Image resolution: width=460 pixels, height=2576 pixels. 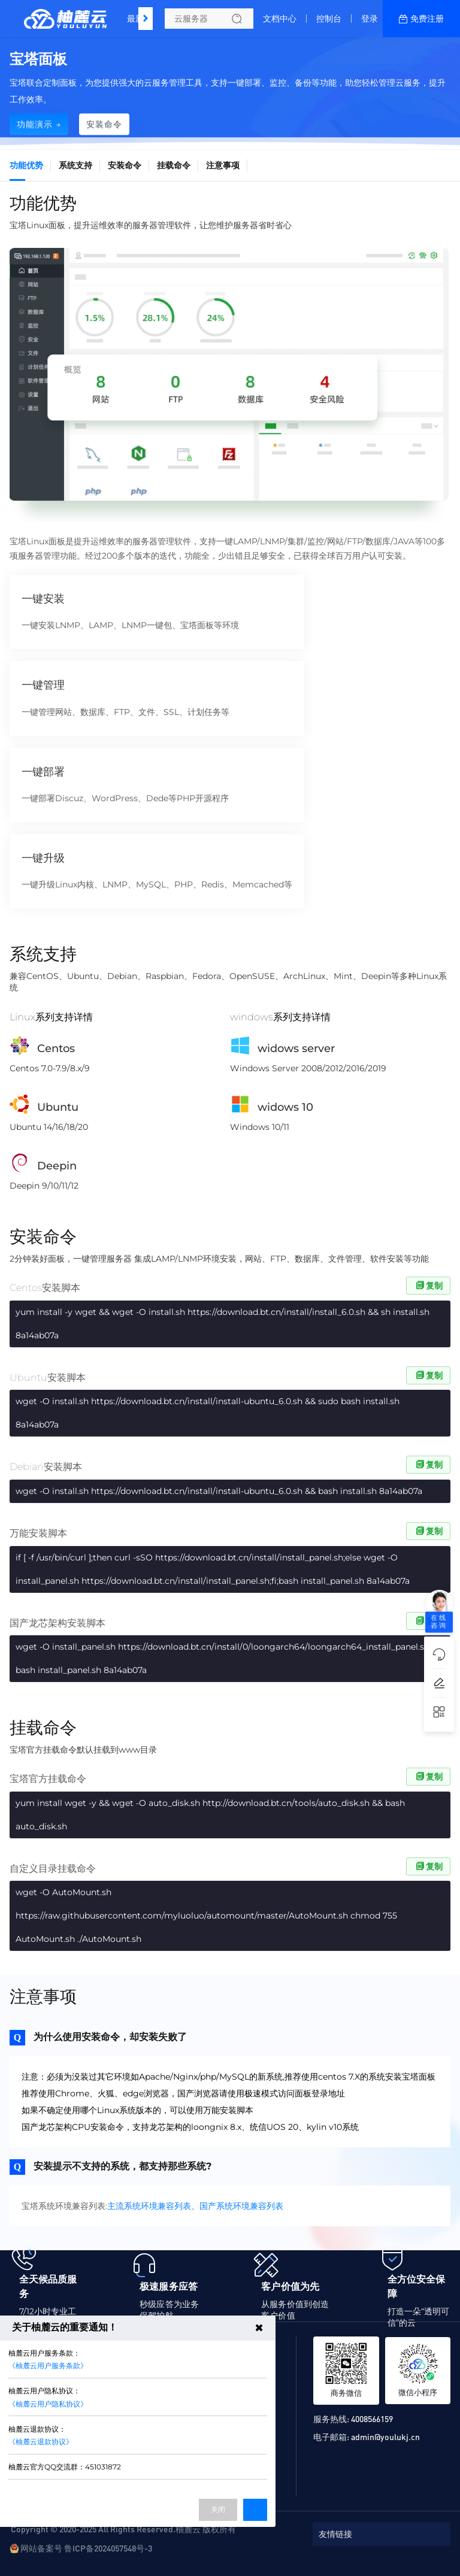 I want to click on 网站备案号 鲁ICP备2024057548号-3, so click(x=86, y=2547).